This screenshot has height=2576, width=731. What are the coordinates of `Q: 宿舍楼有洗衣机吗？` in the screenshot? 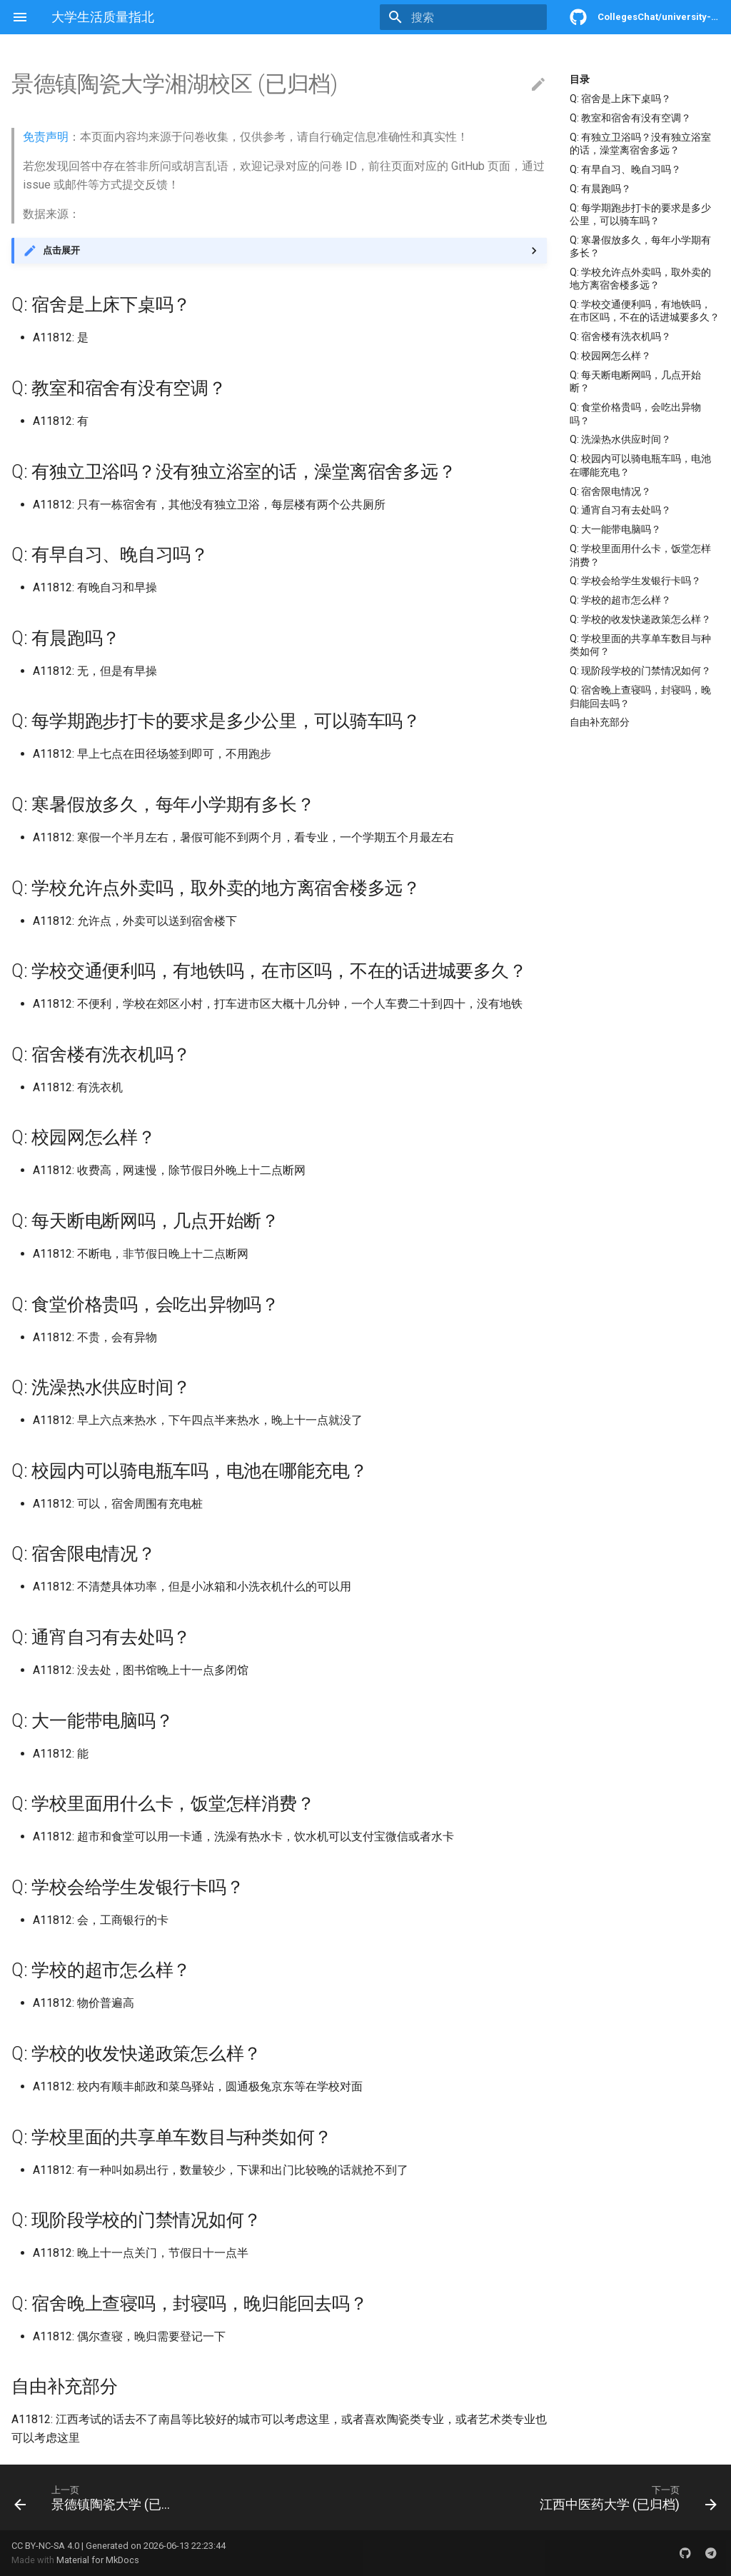 It's located at (620, 336).